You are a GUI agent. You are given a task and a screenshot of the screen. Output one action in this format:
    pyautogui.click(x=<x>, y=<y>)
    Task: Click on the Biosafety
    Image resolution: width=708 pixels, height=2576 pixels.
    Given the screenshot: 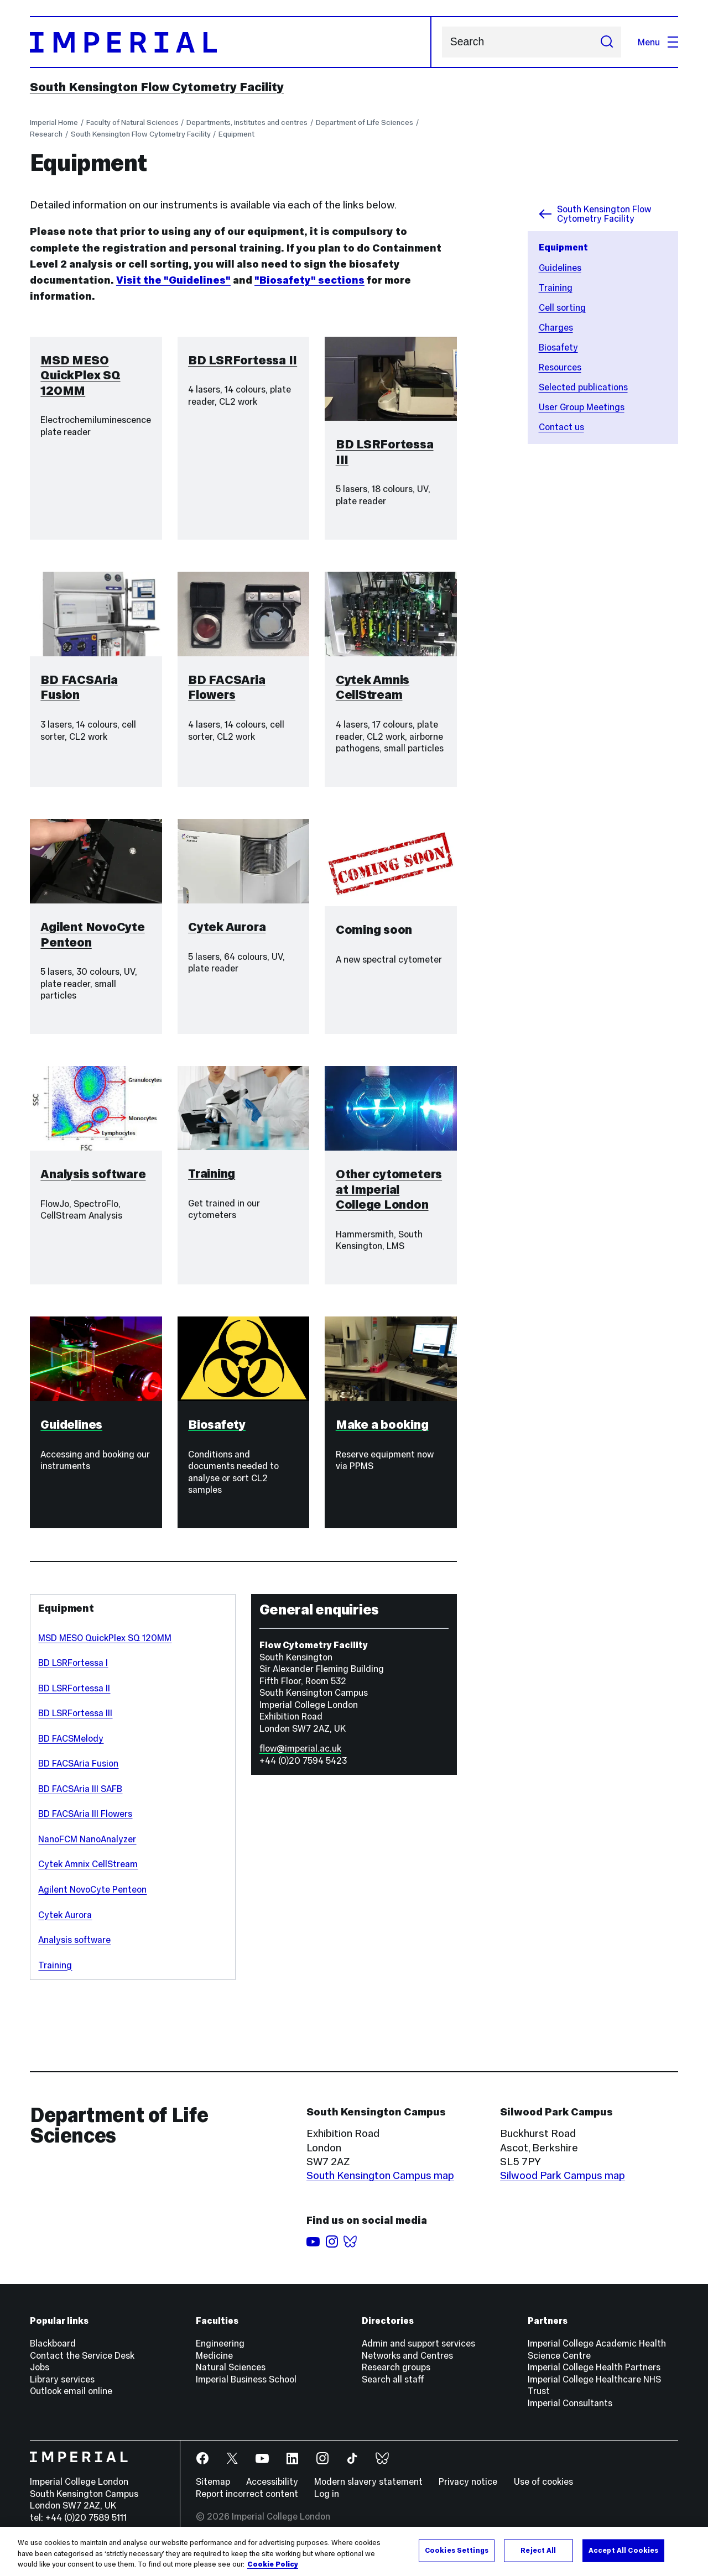 What is the action you would take?
    pyautogui.click(x=558, y=347)
    